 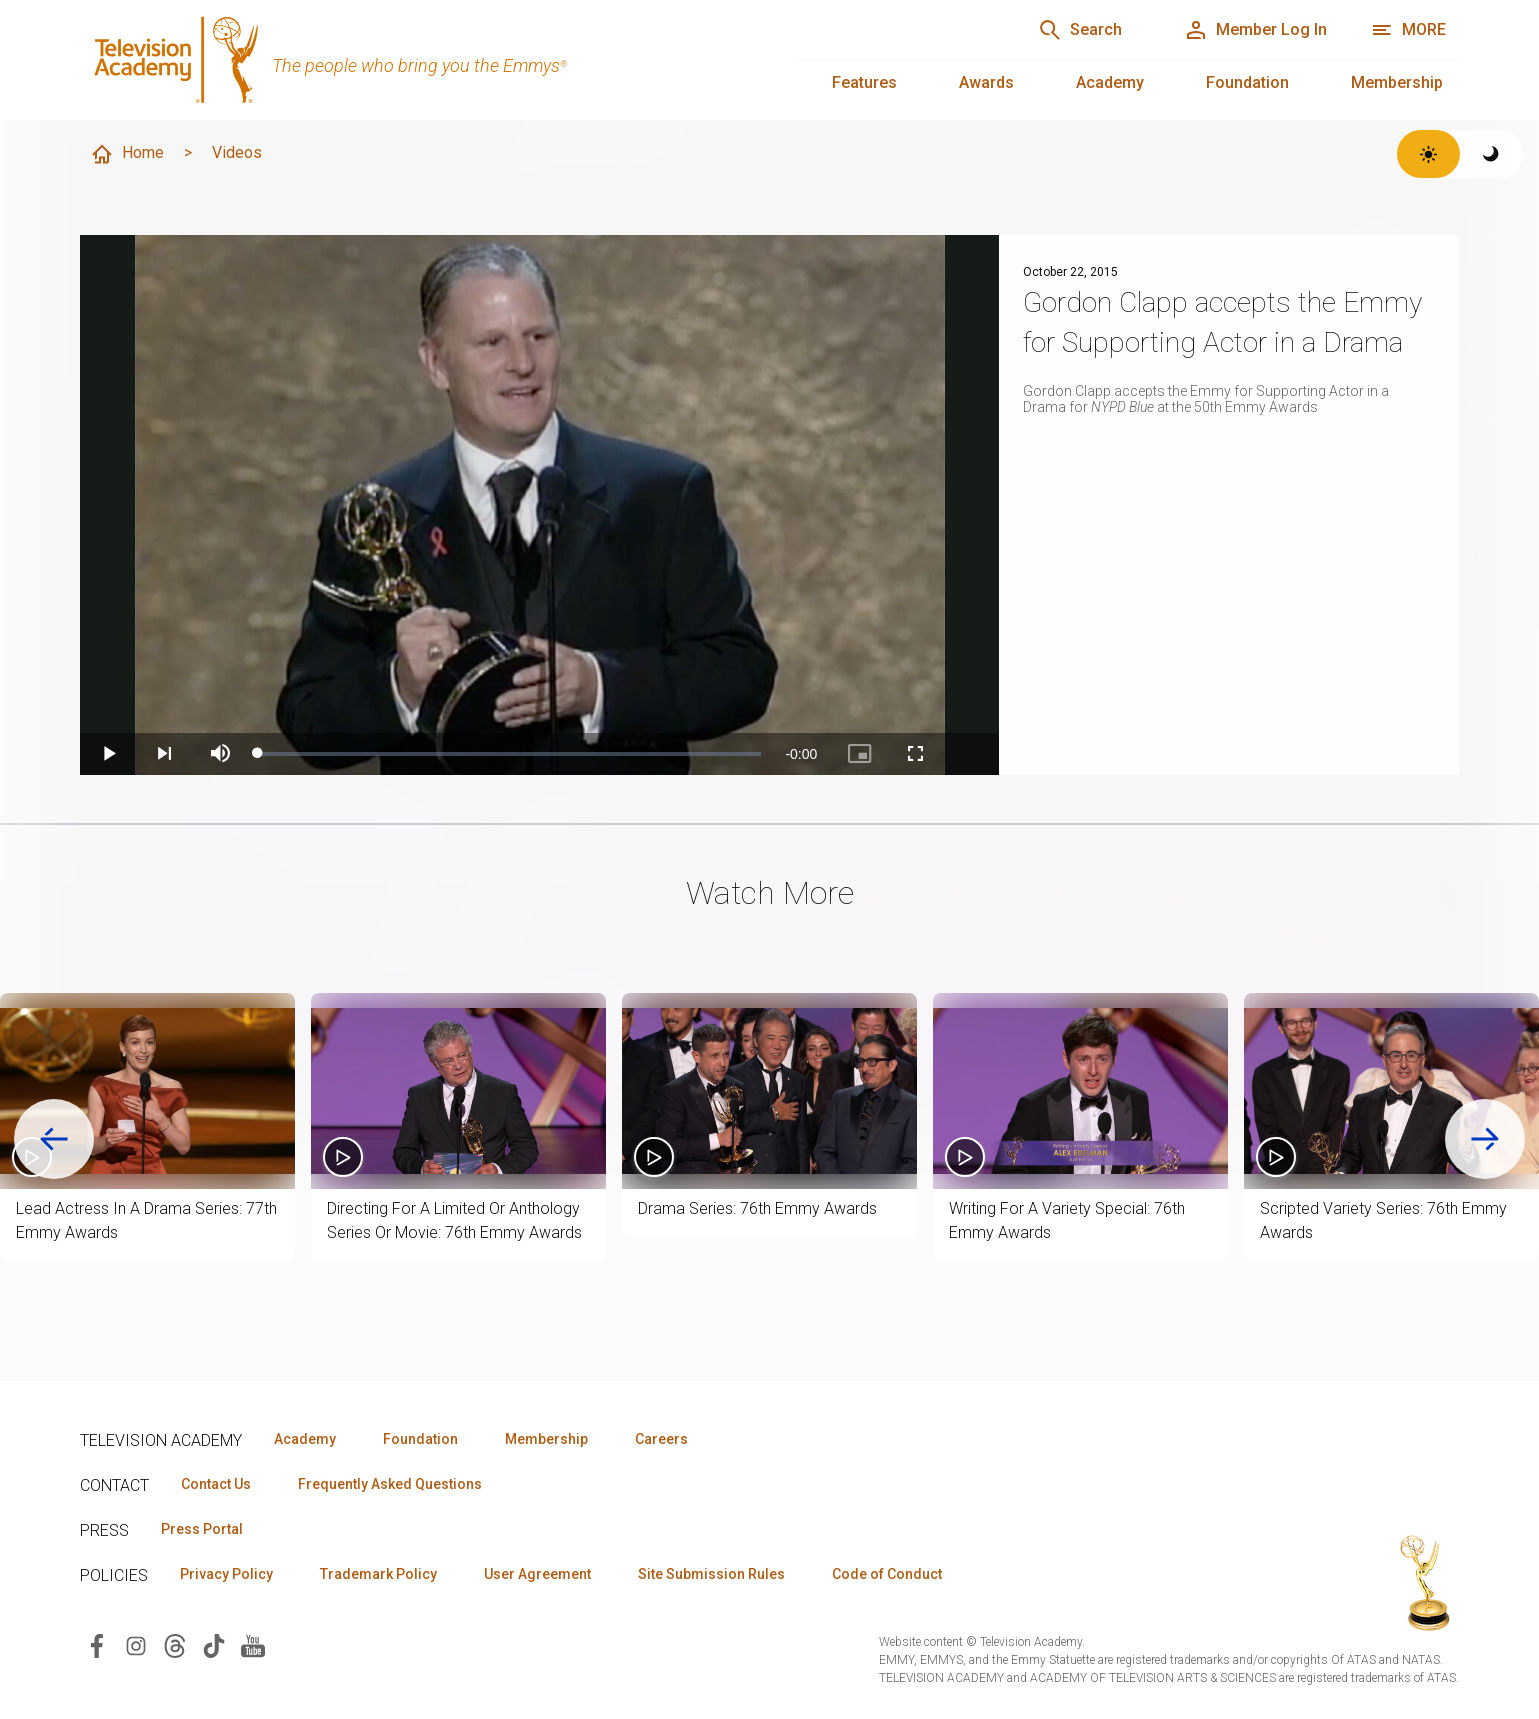 I want to click on Code of Conduct, so click(x=887, y=1574).